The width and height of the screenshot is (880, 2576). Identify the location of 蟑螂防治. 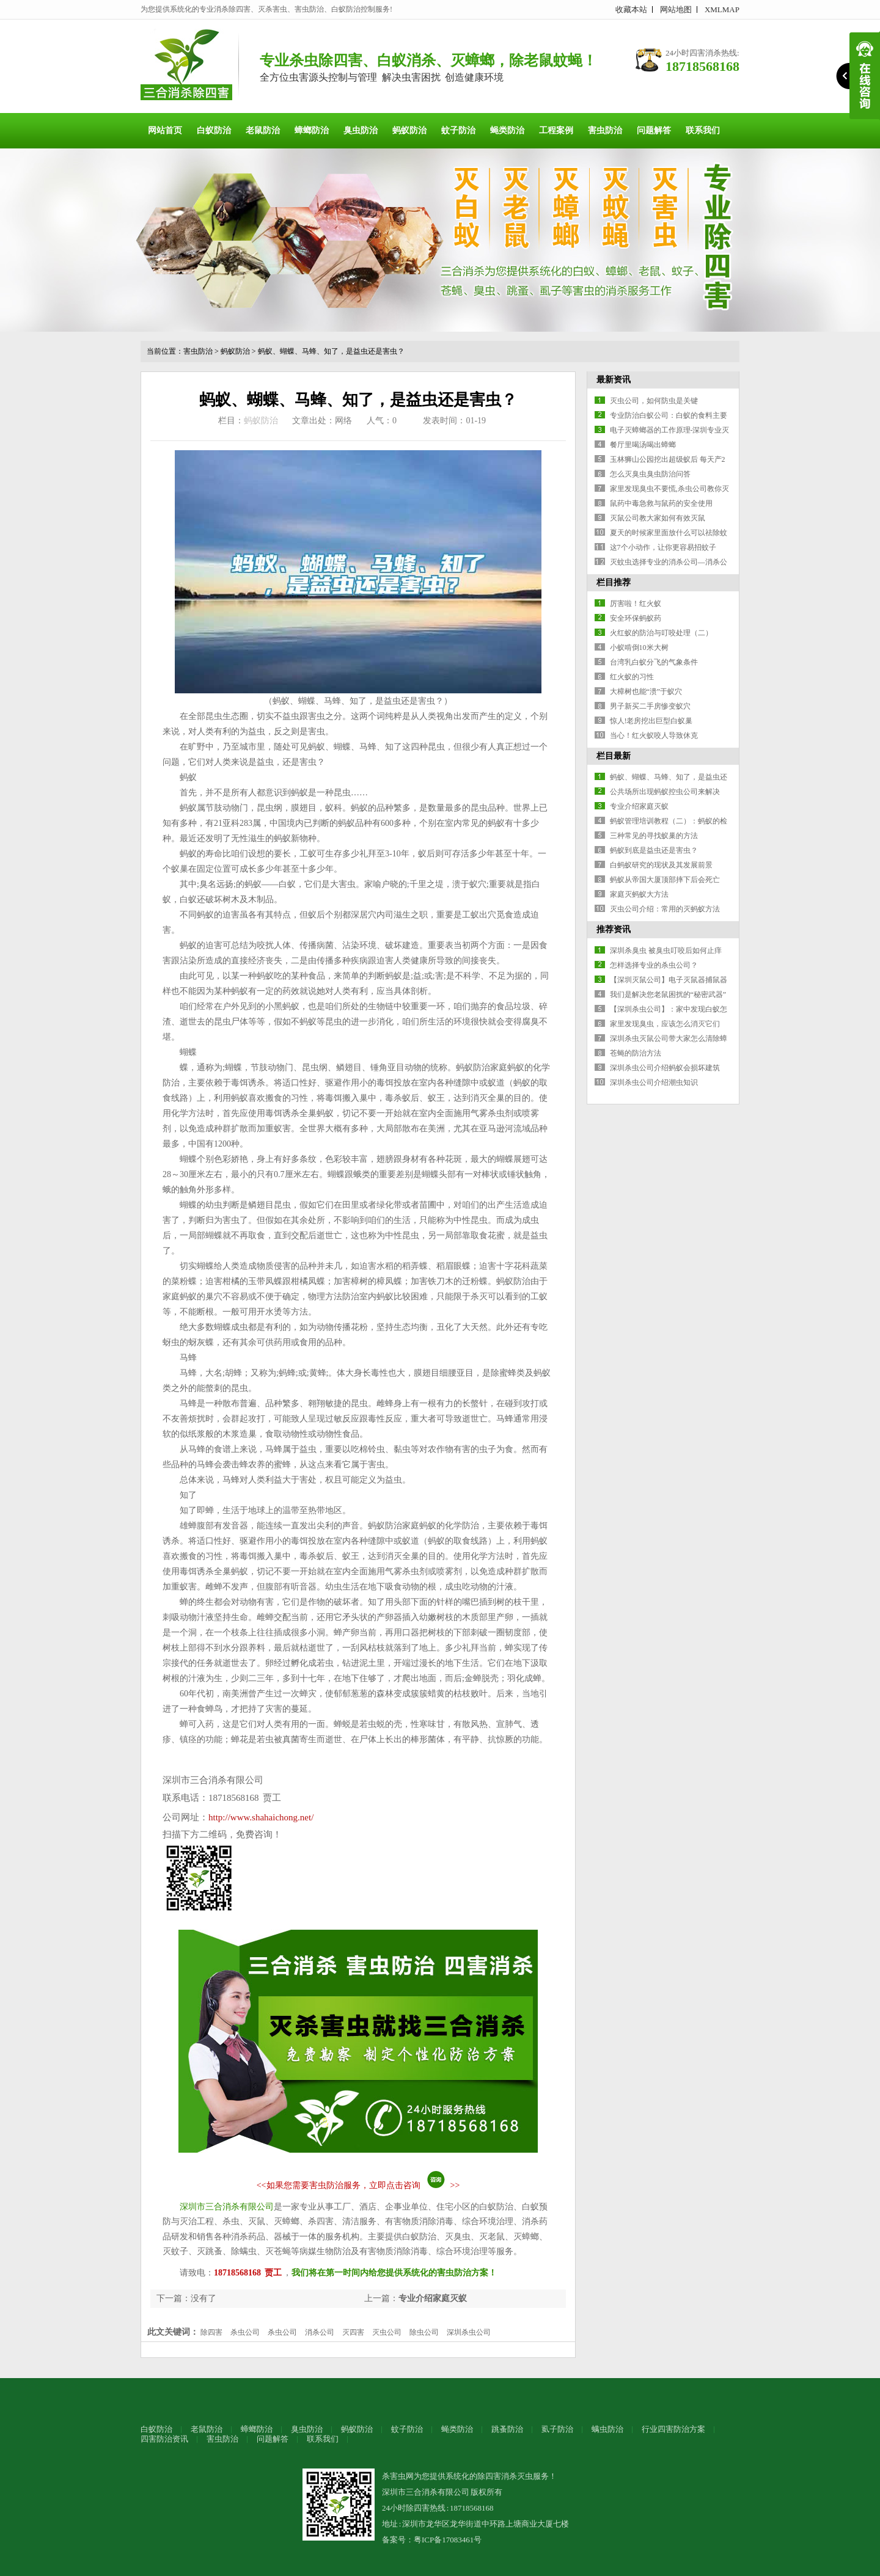
(312, 130).